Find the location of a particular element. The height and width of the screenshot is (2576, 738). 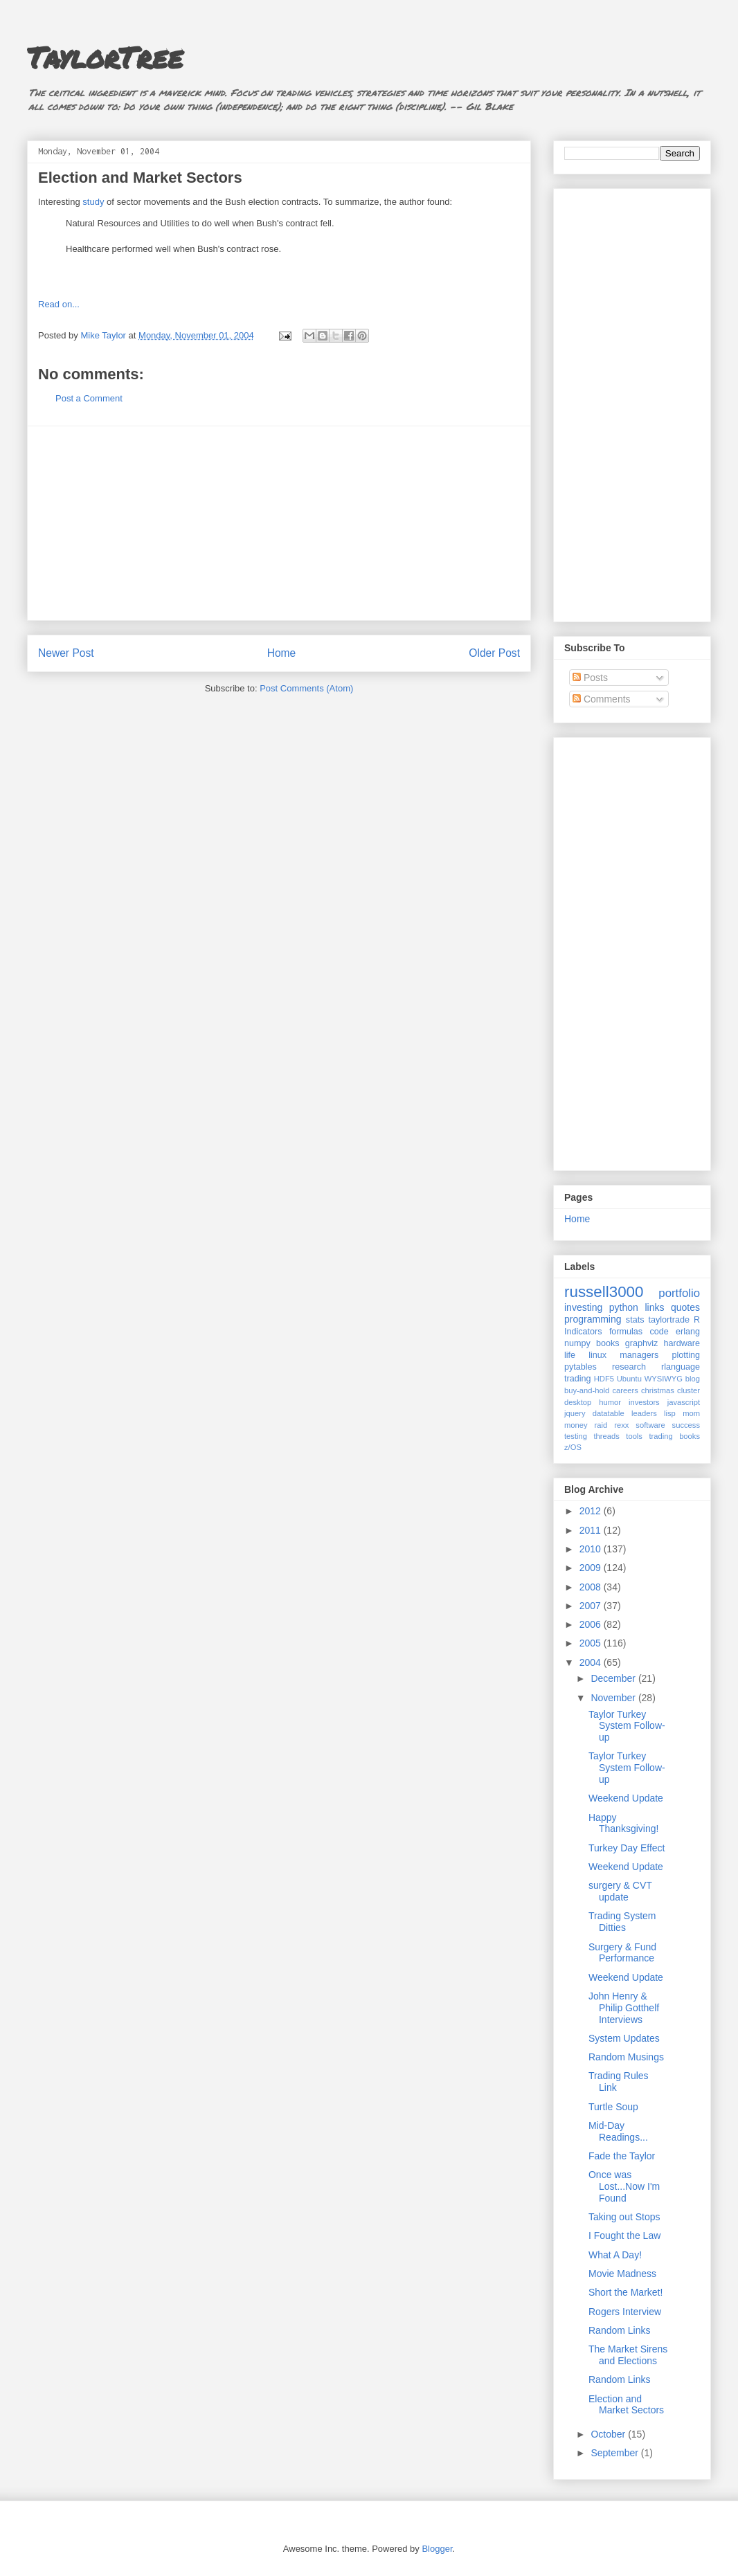

tools is located at coordinates (634, 1436).